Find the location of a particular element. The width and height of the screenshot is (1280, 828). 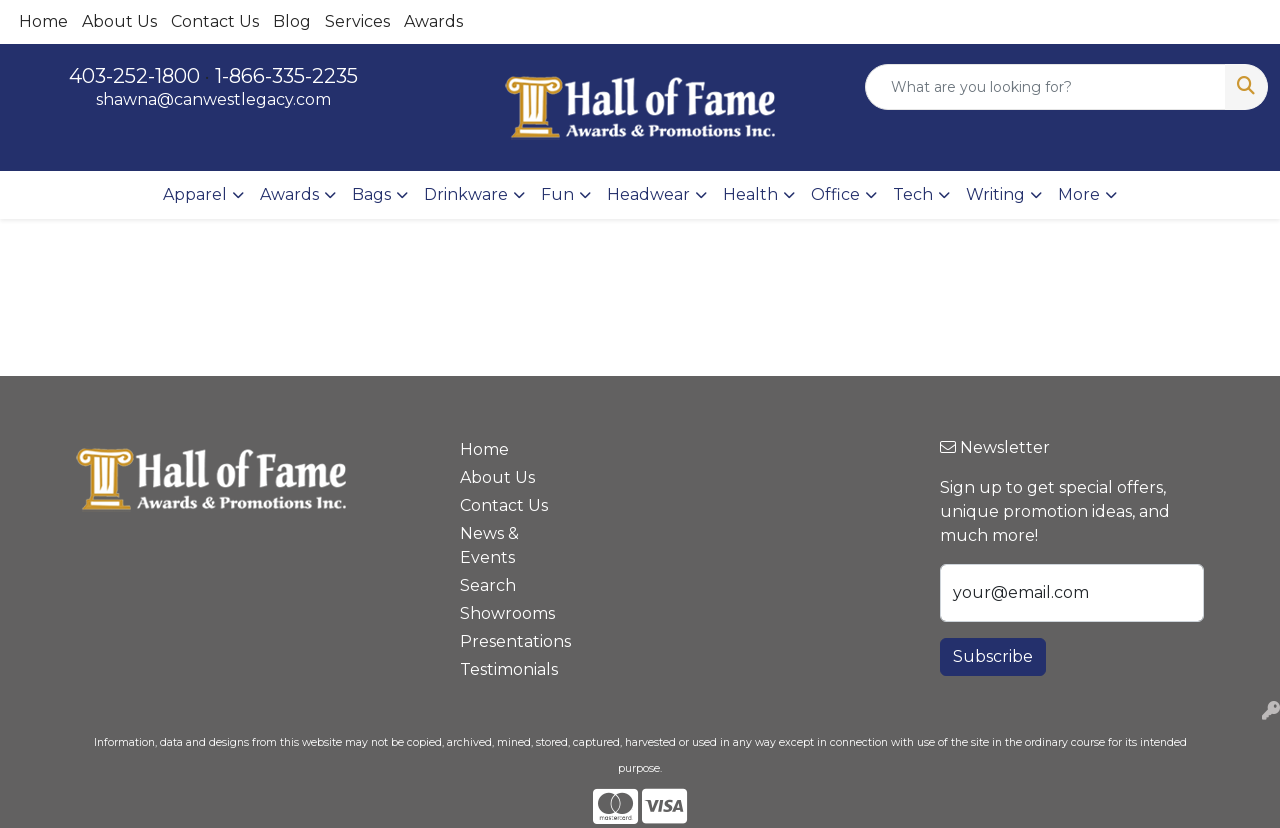

1-866-335-2235 is located at coordinates (286, 76).